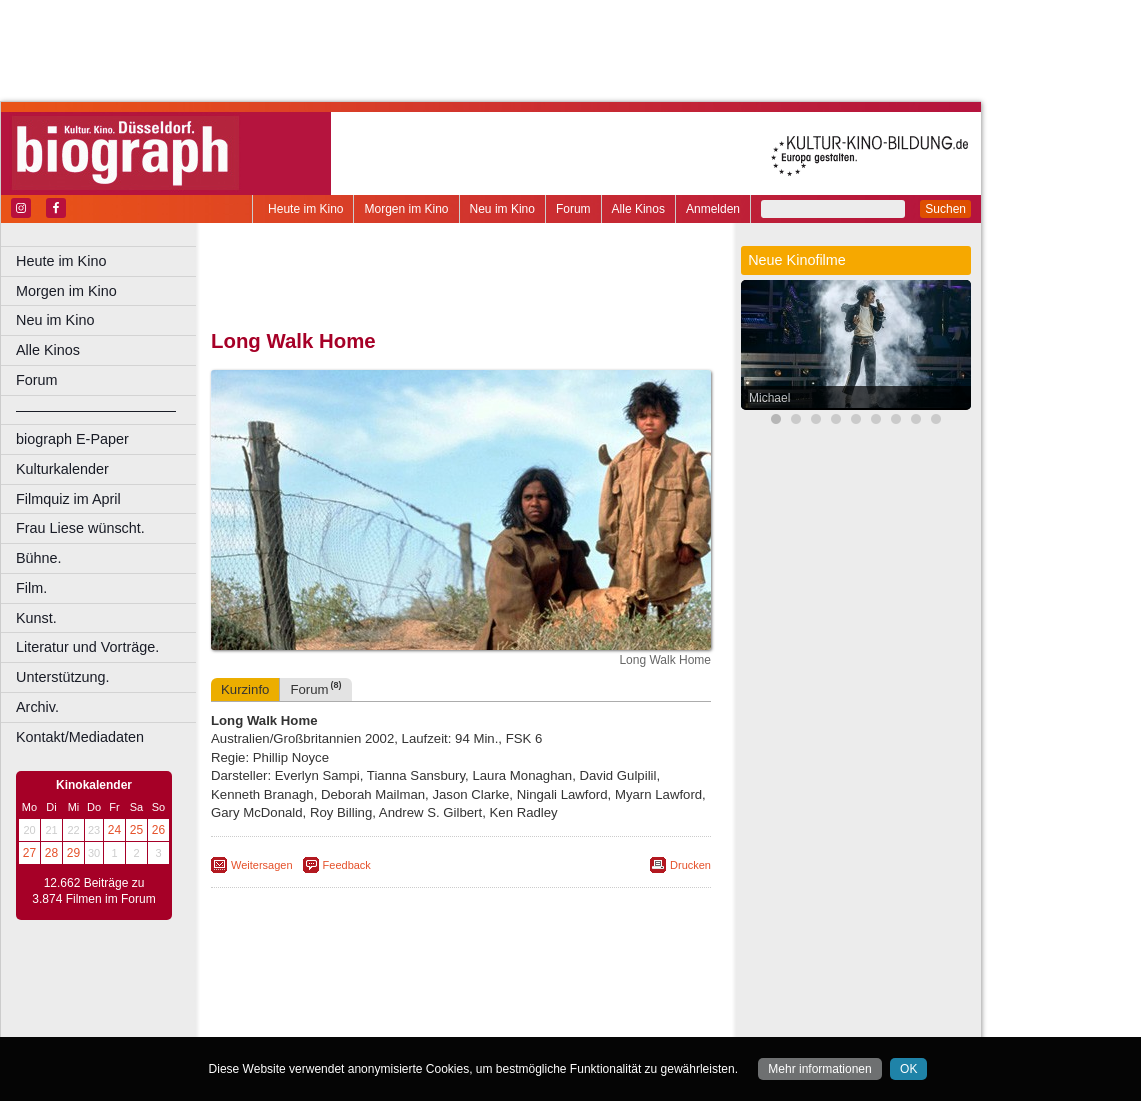  I want to click on Kulturkalender, so click(62, 469).